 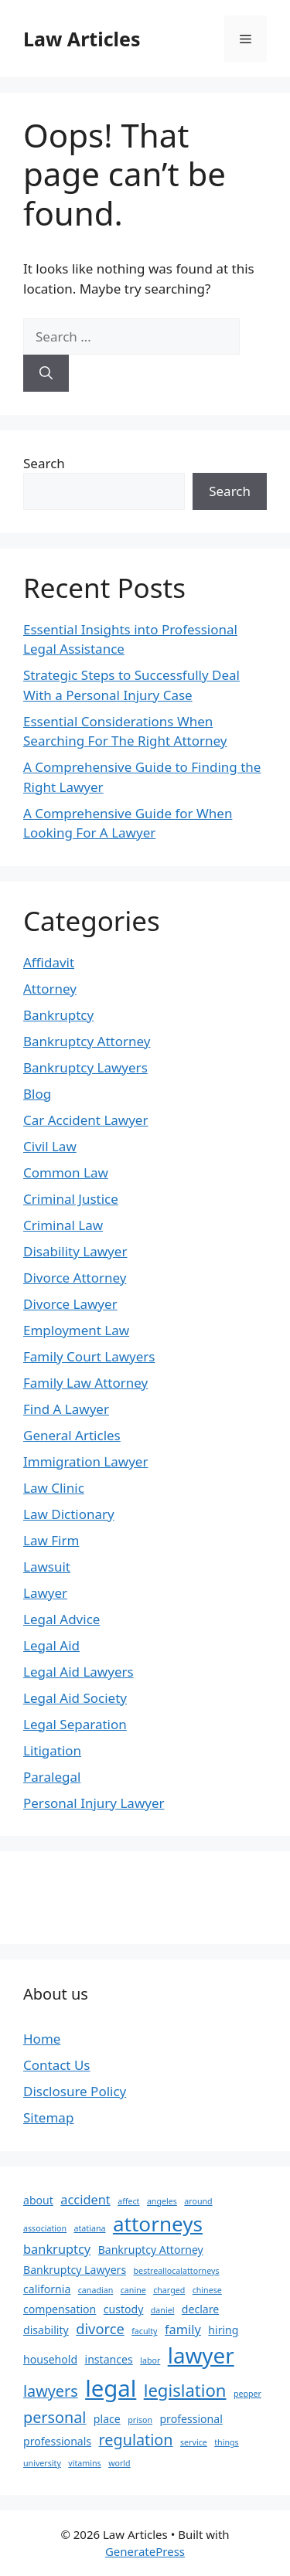 What do you see at coordinates (85, 2199) in the screenshot?
I see `accident [accident (3 items)]` at bounding box center [85, 2199].